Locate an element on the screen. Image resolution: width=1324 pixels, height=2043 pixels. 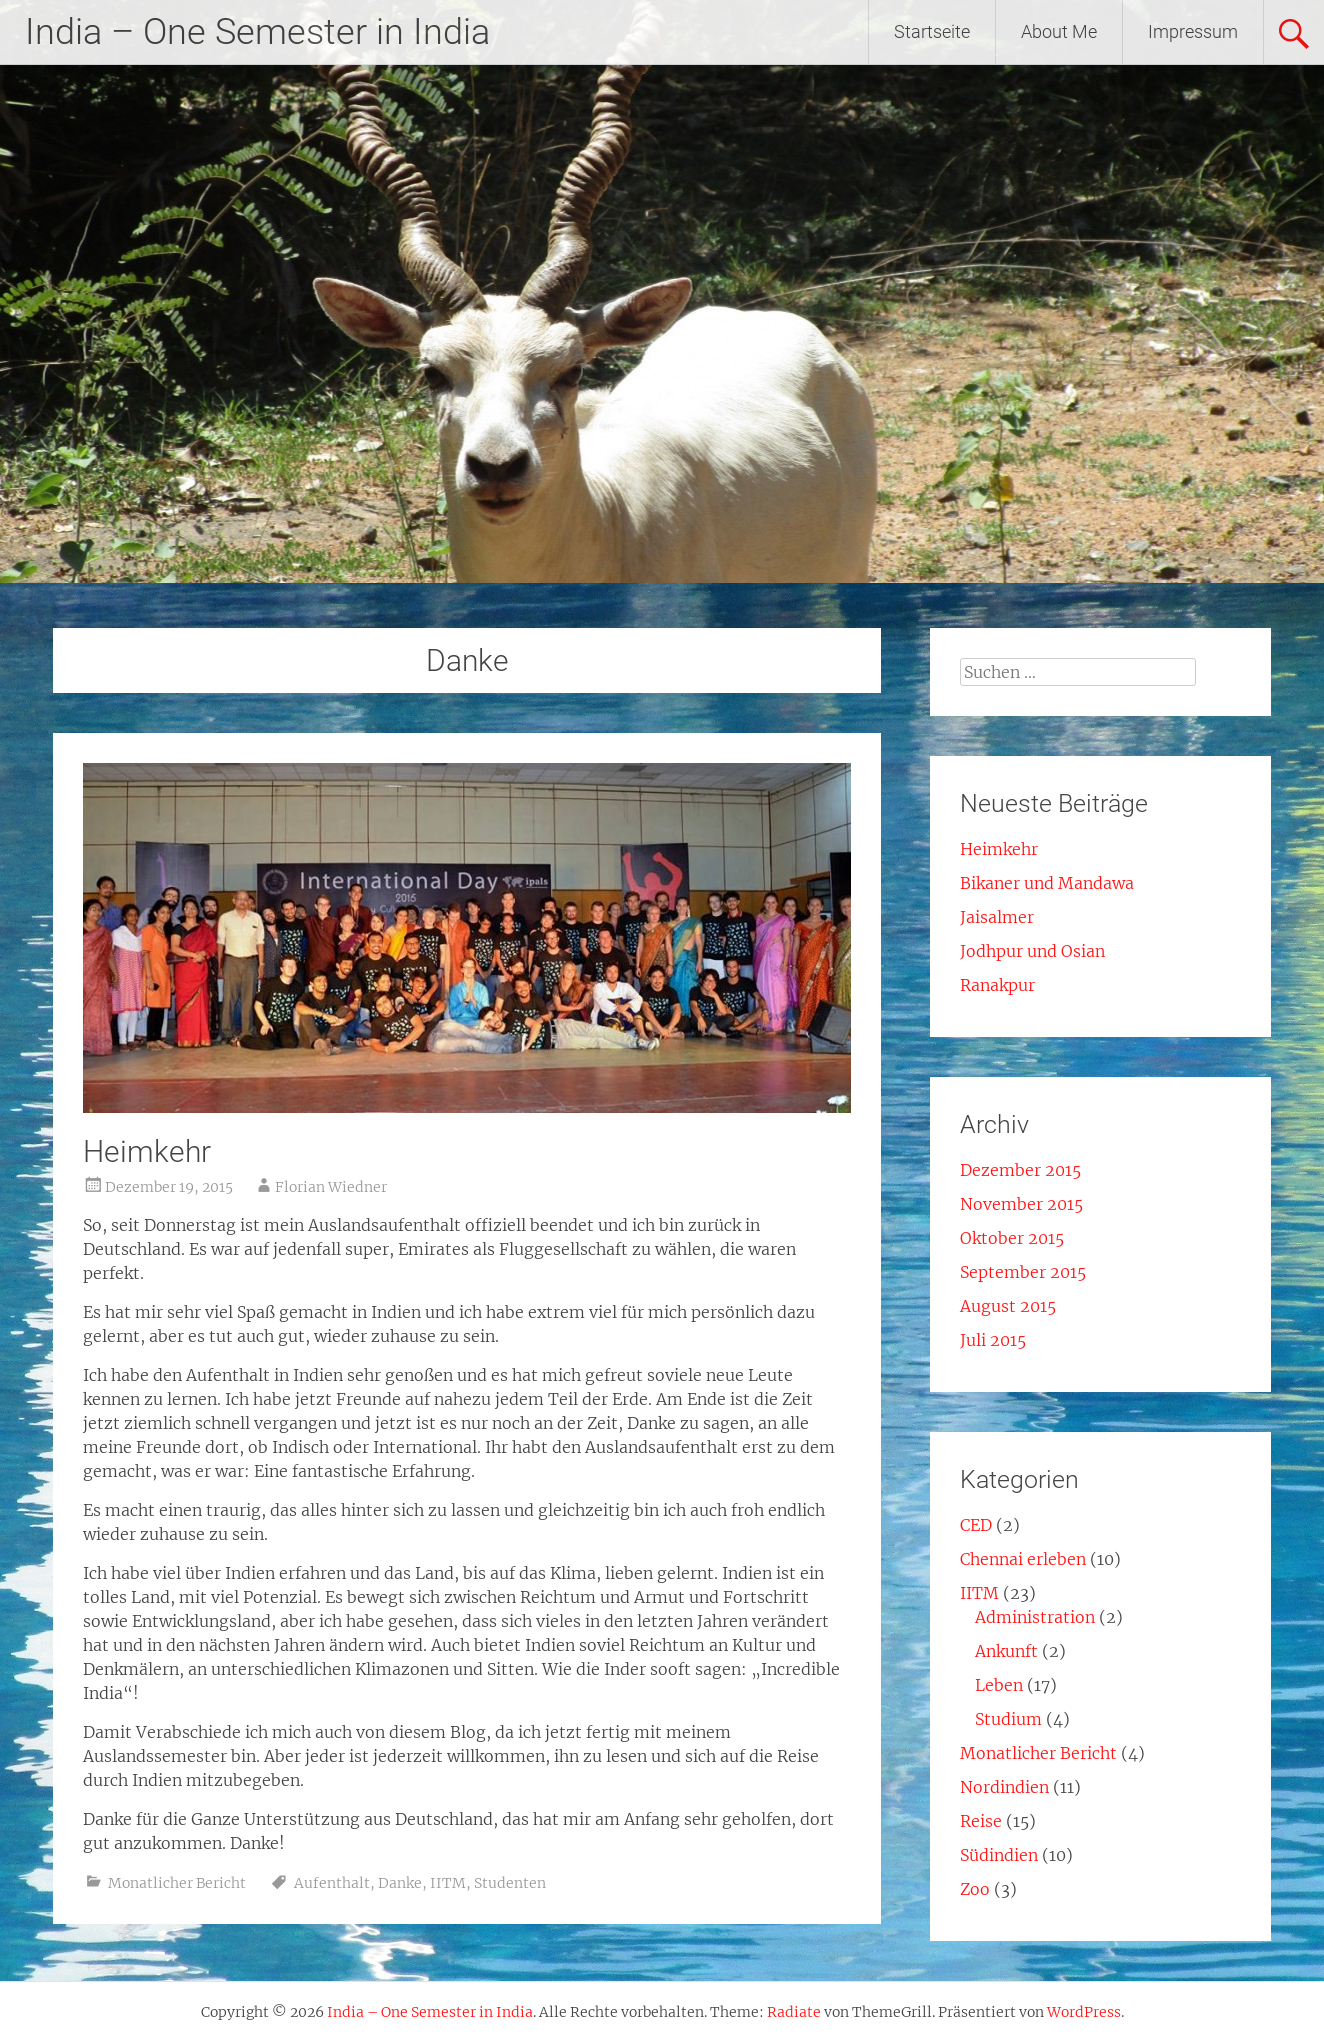
Bikaner und Mandawa is located at coordinates (1047, 883).